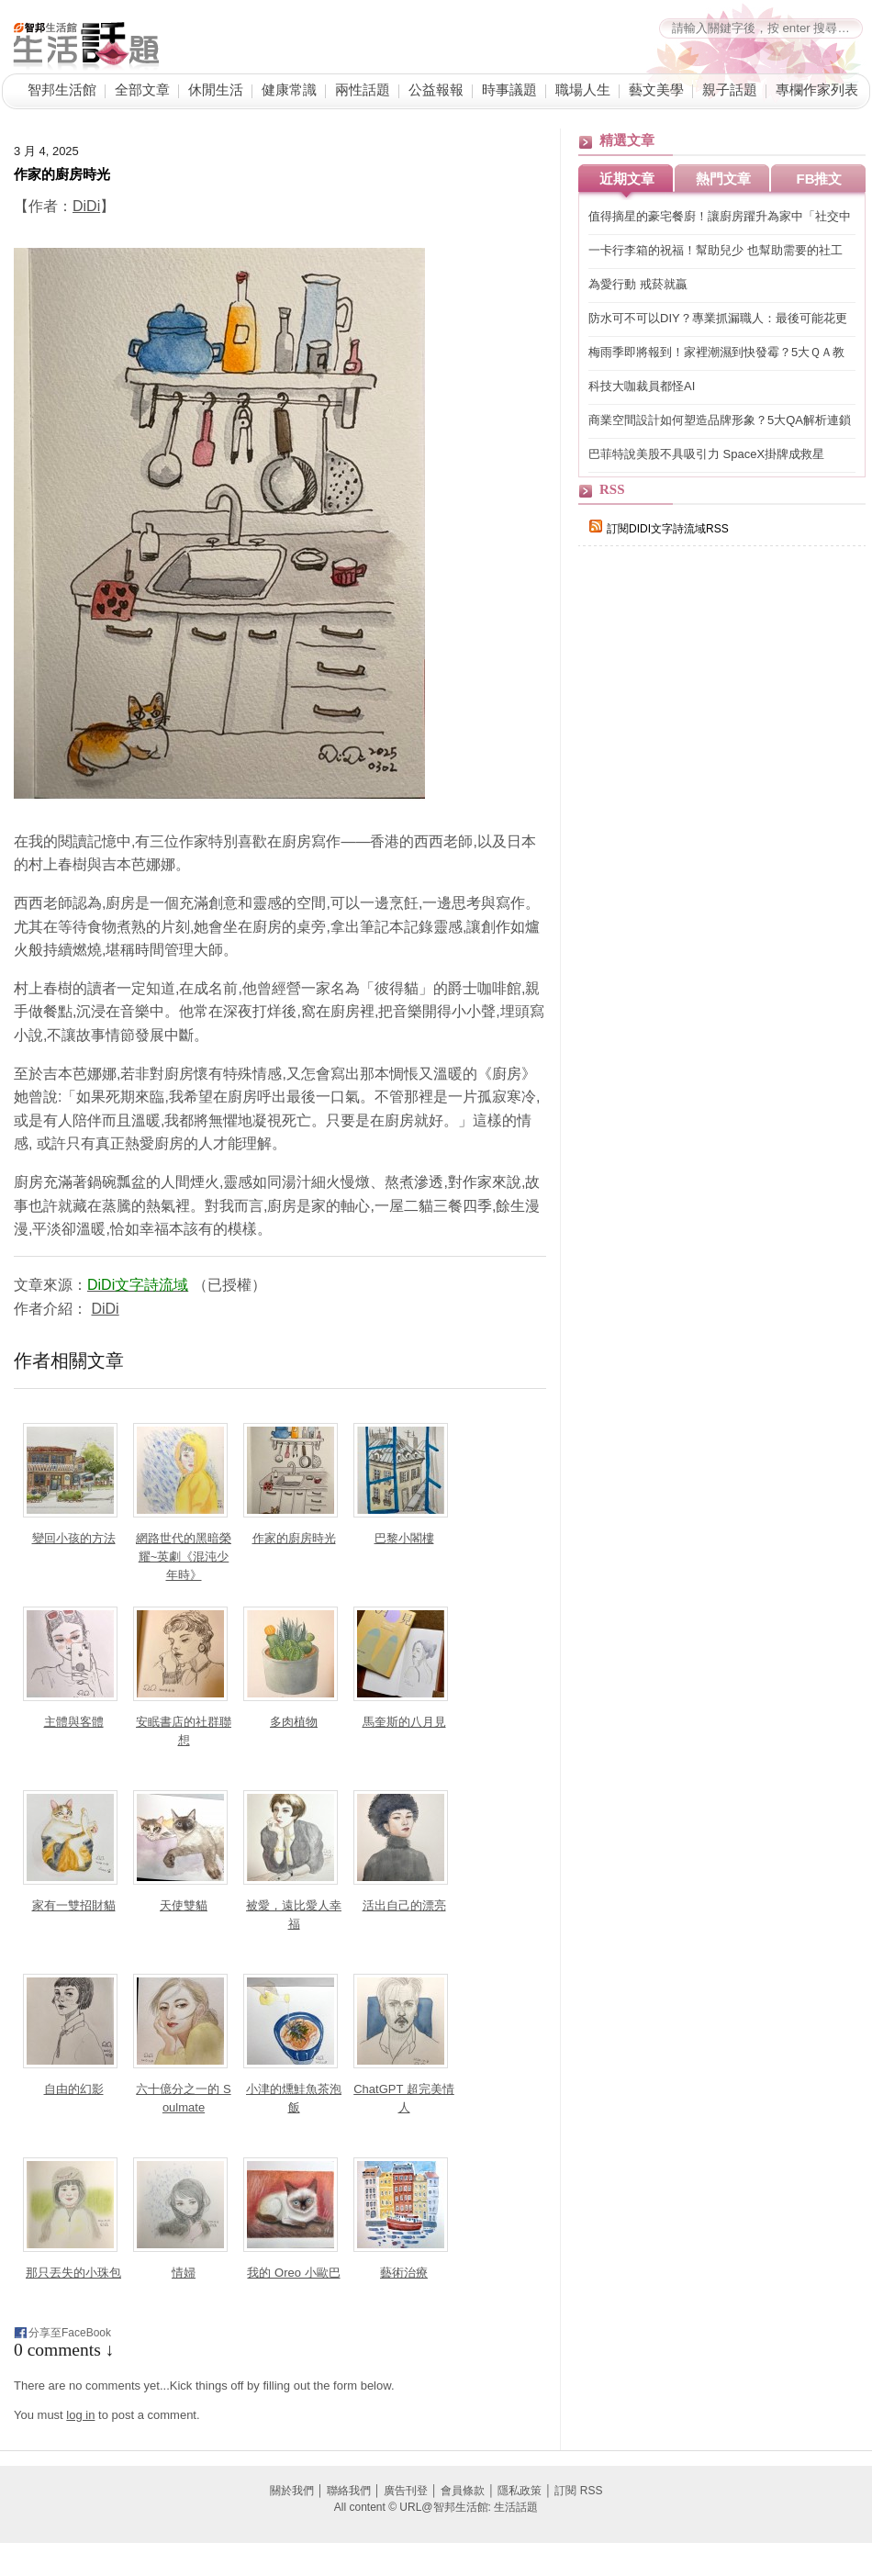  Describe the element at coordinates (404, 1905) in the screenshot. I see `活出自己的漂亮` at that location.